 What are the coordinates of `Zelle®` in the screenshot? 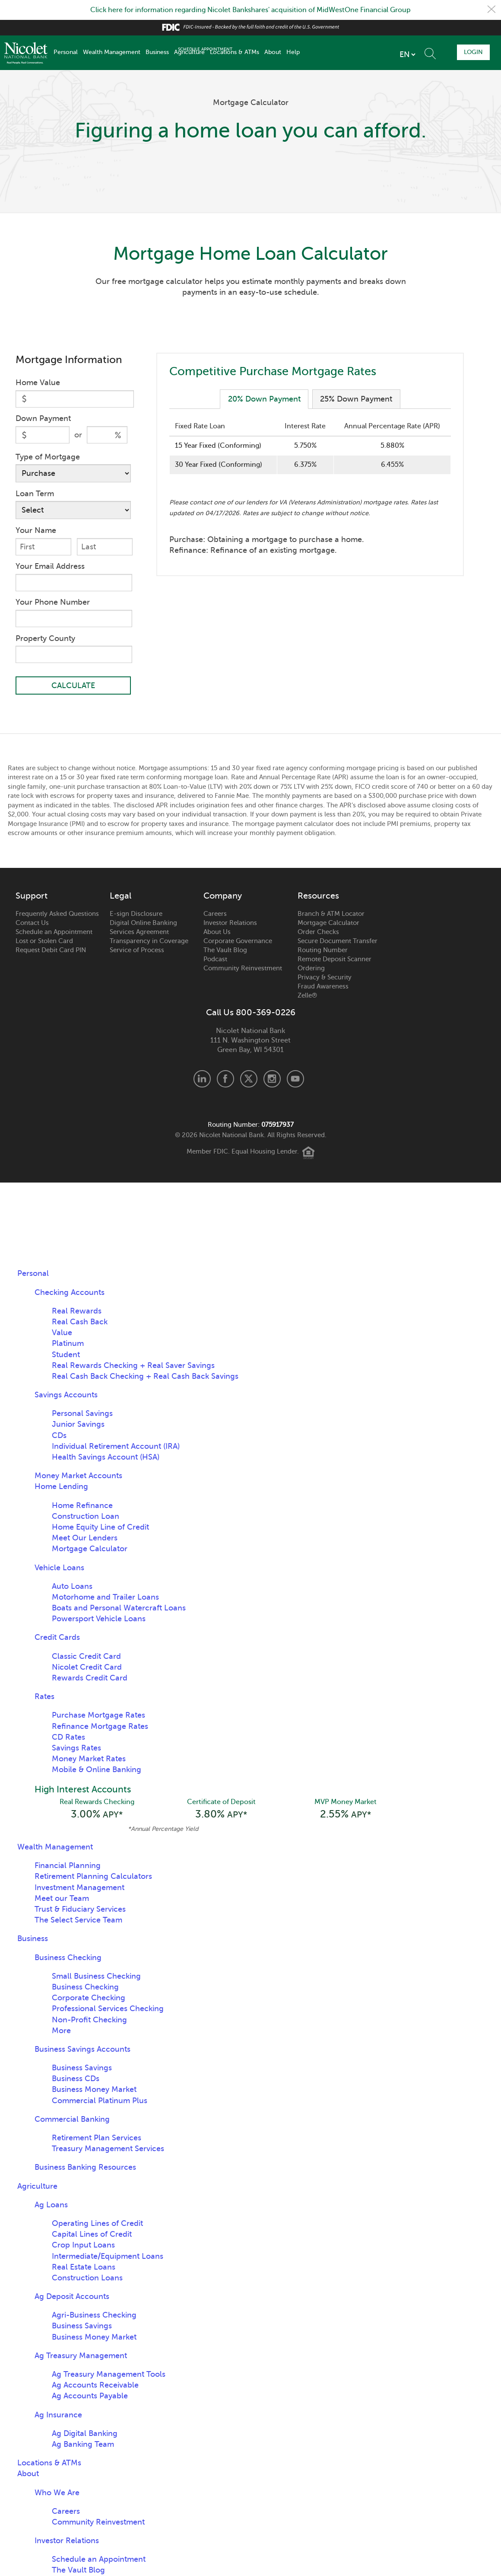 It's located at (307, 995).